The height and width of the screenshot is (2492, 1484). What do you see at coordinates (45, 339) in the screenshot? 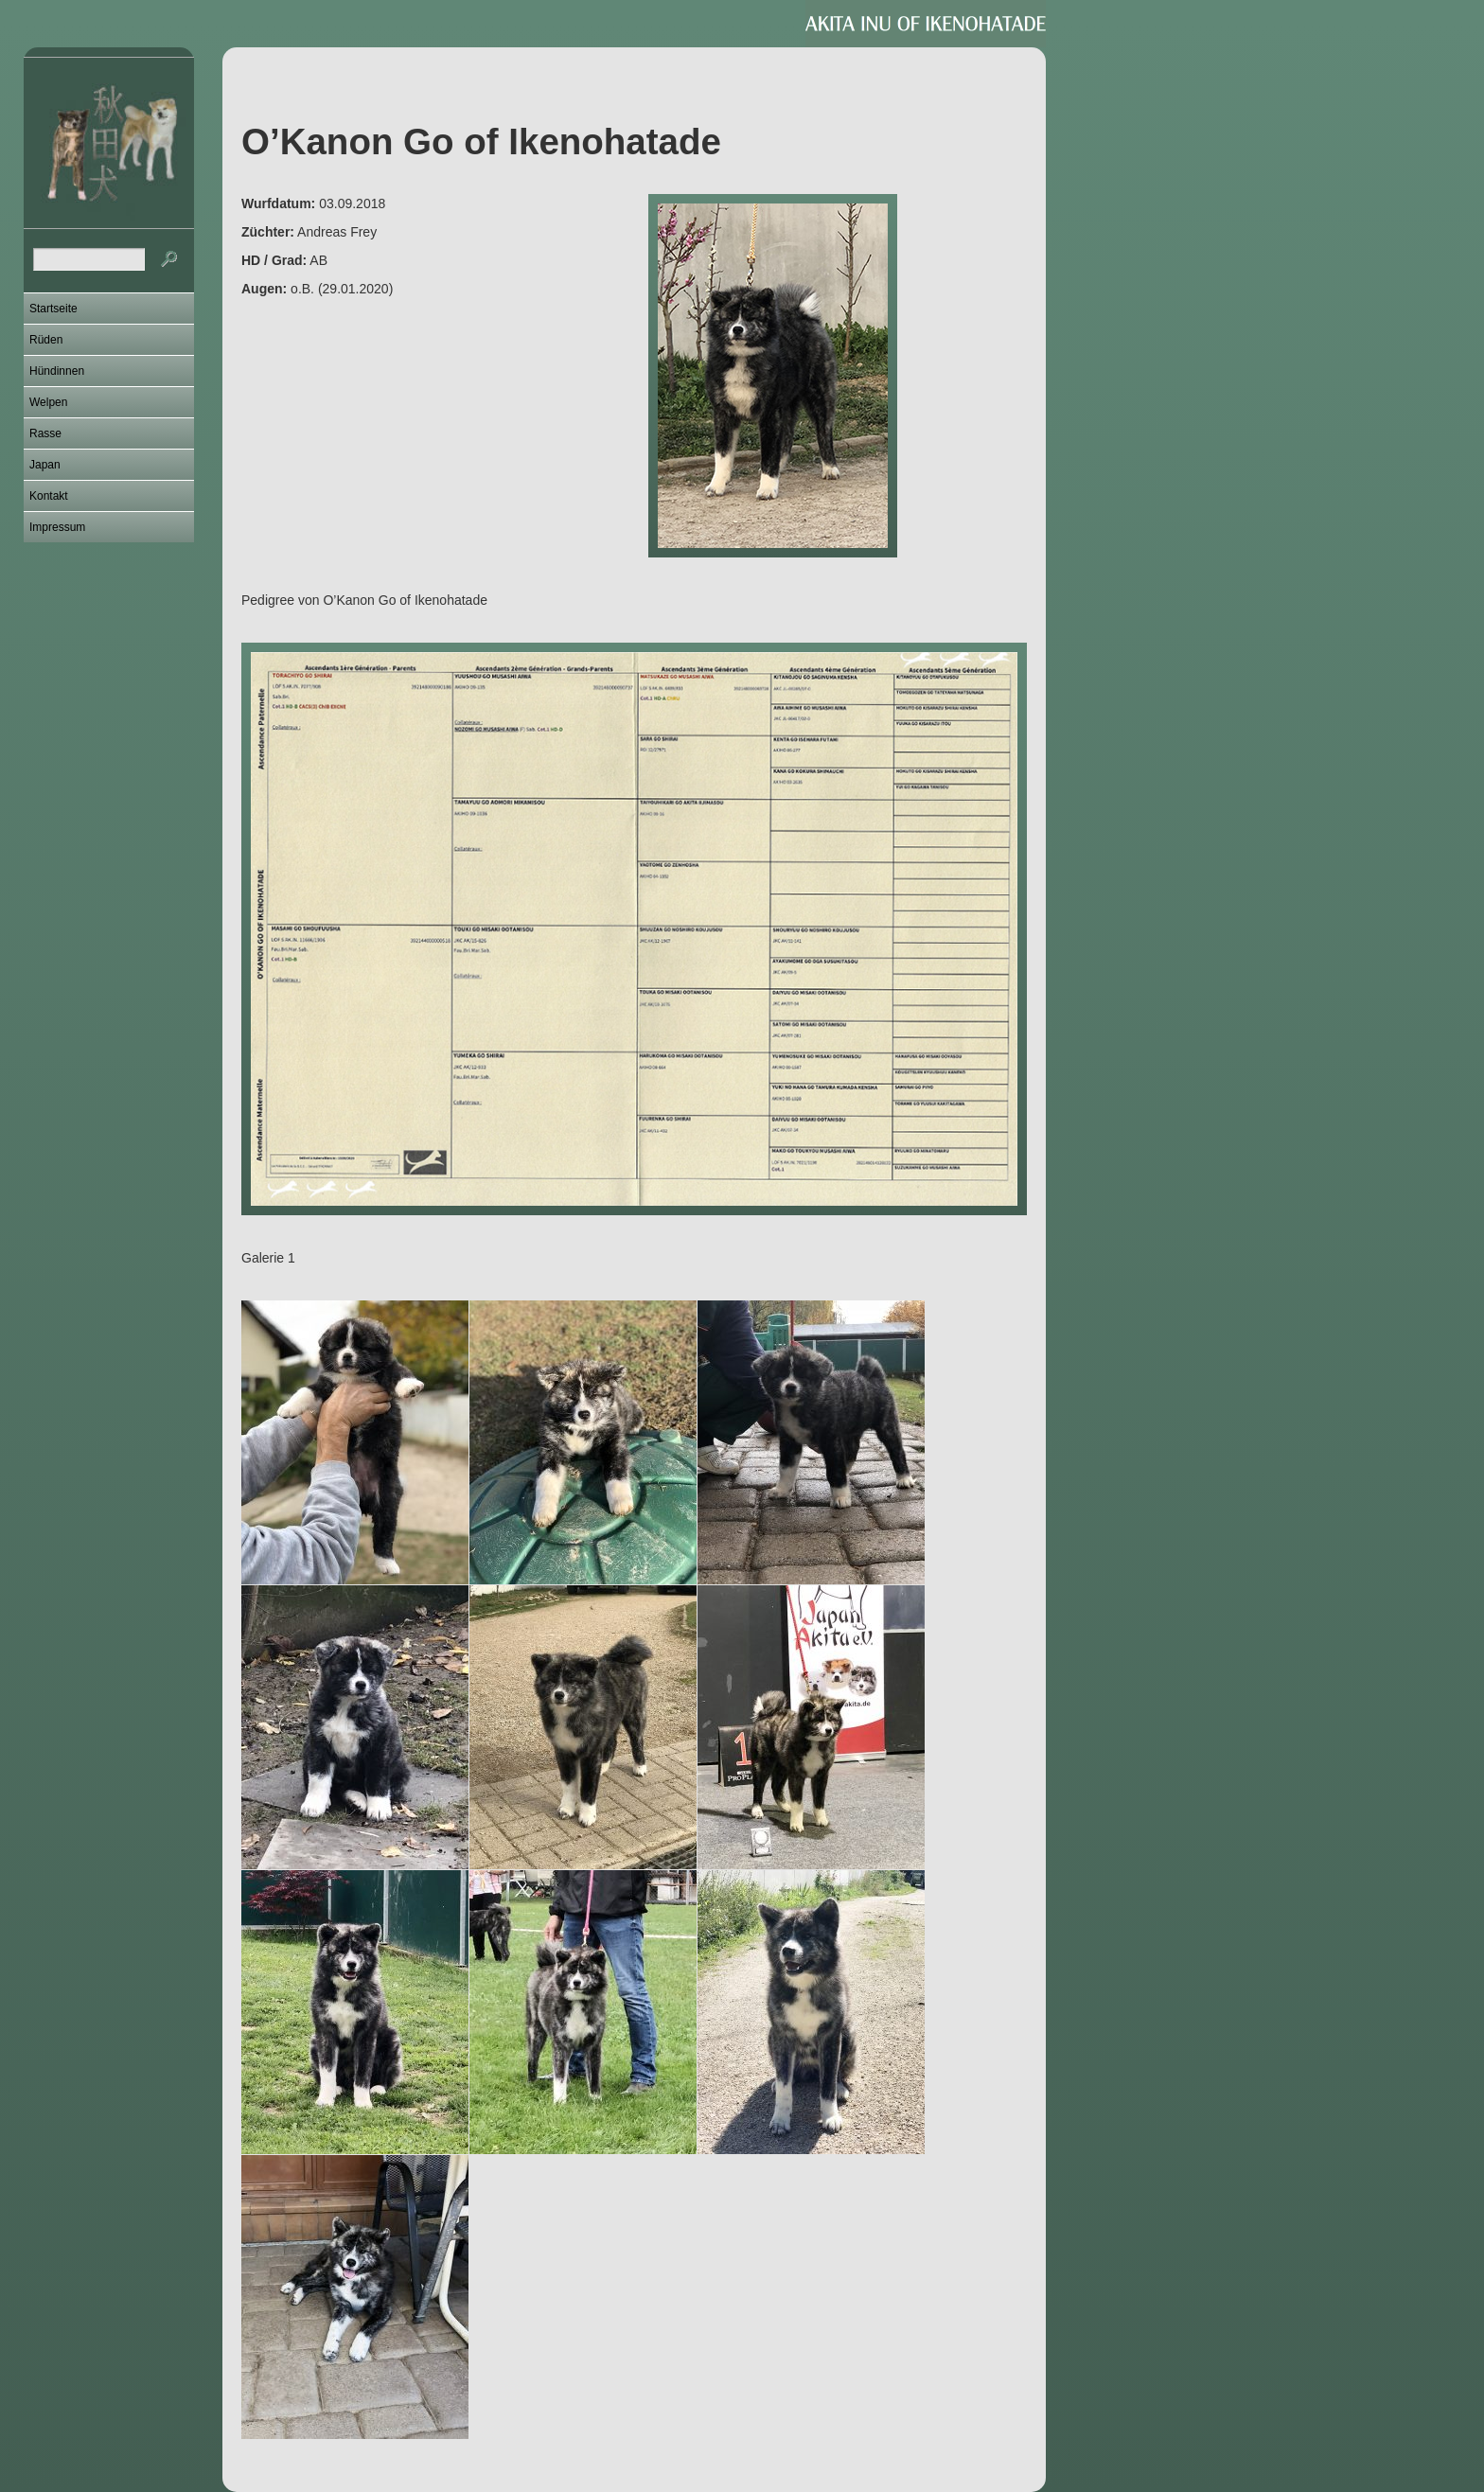
I see `Rüden` at bounding box center [45, 339].